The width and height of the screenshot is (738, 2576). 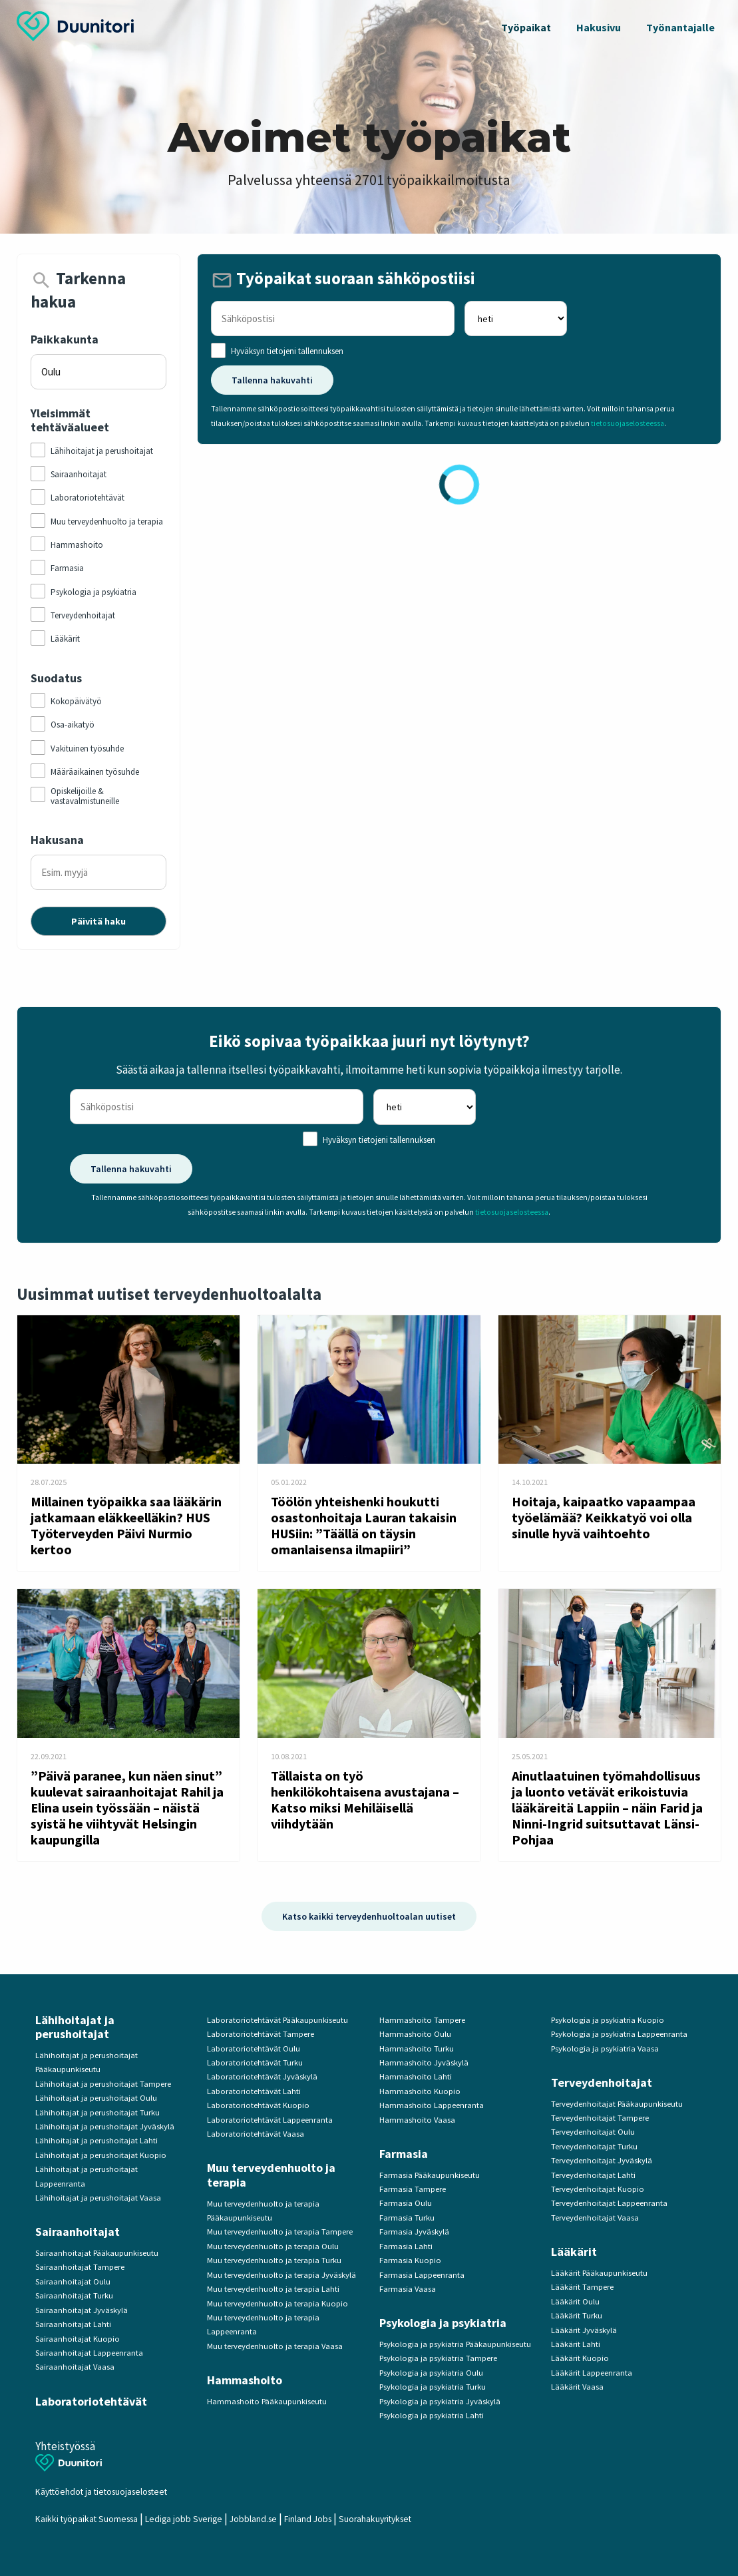 What do you see at coordinates (416, 2048) in the screenshot?
I see `Hammashoito Turku` at bounding box center [416, 2048].